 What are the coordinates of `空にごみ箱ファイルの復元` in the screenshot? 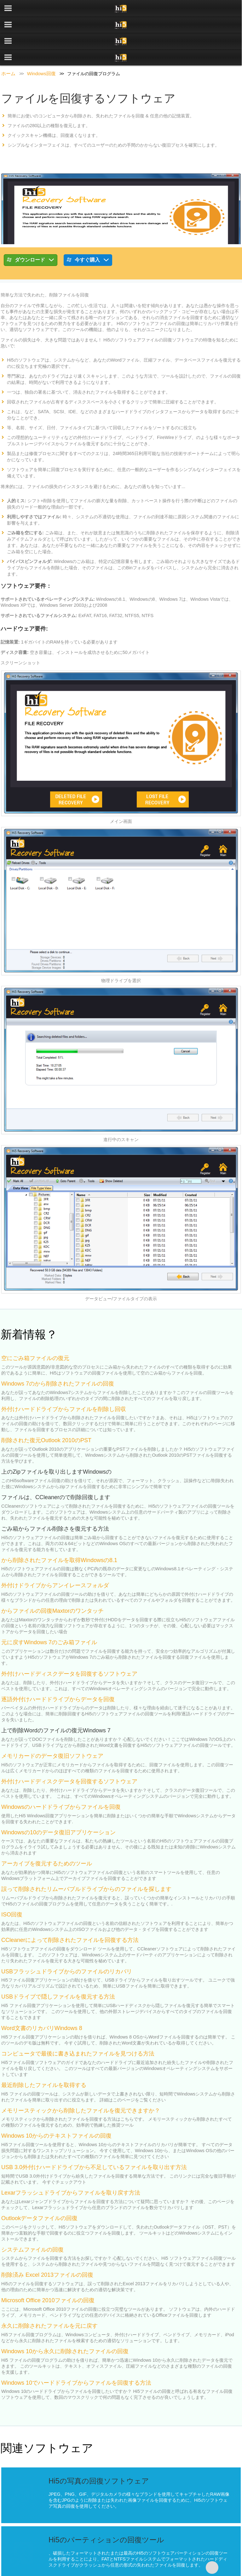 It's located at (35, 1325).